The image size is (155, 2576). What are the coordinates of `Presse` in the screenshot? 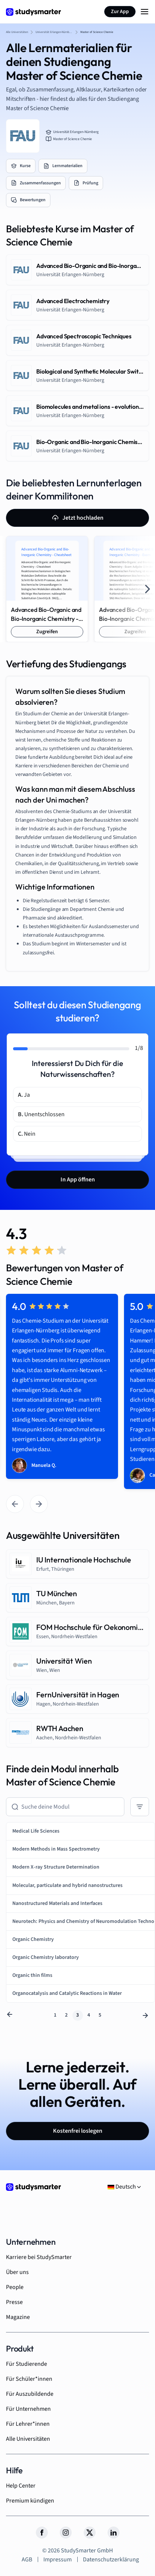 It's located at (14, 2302).